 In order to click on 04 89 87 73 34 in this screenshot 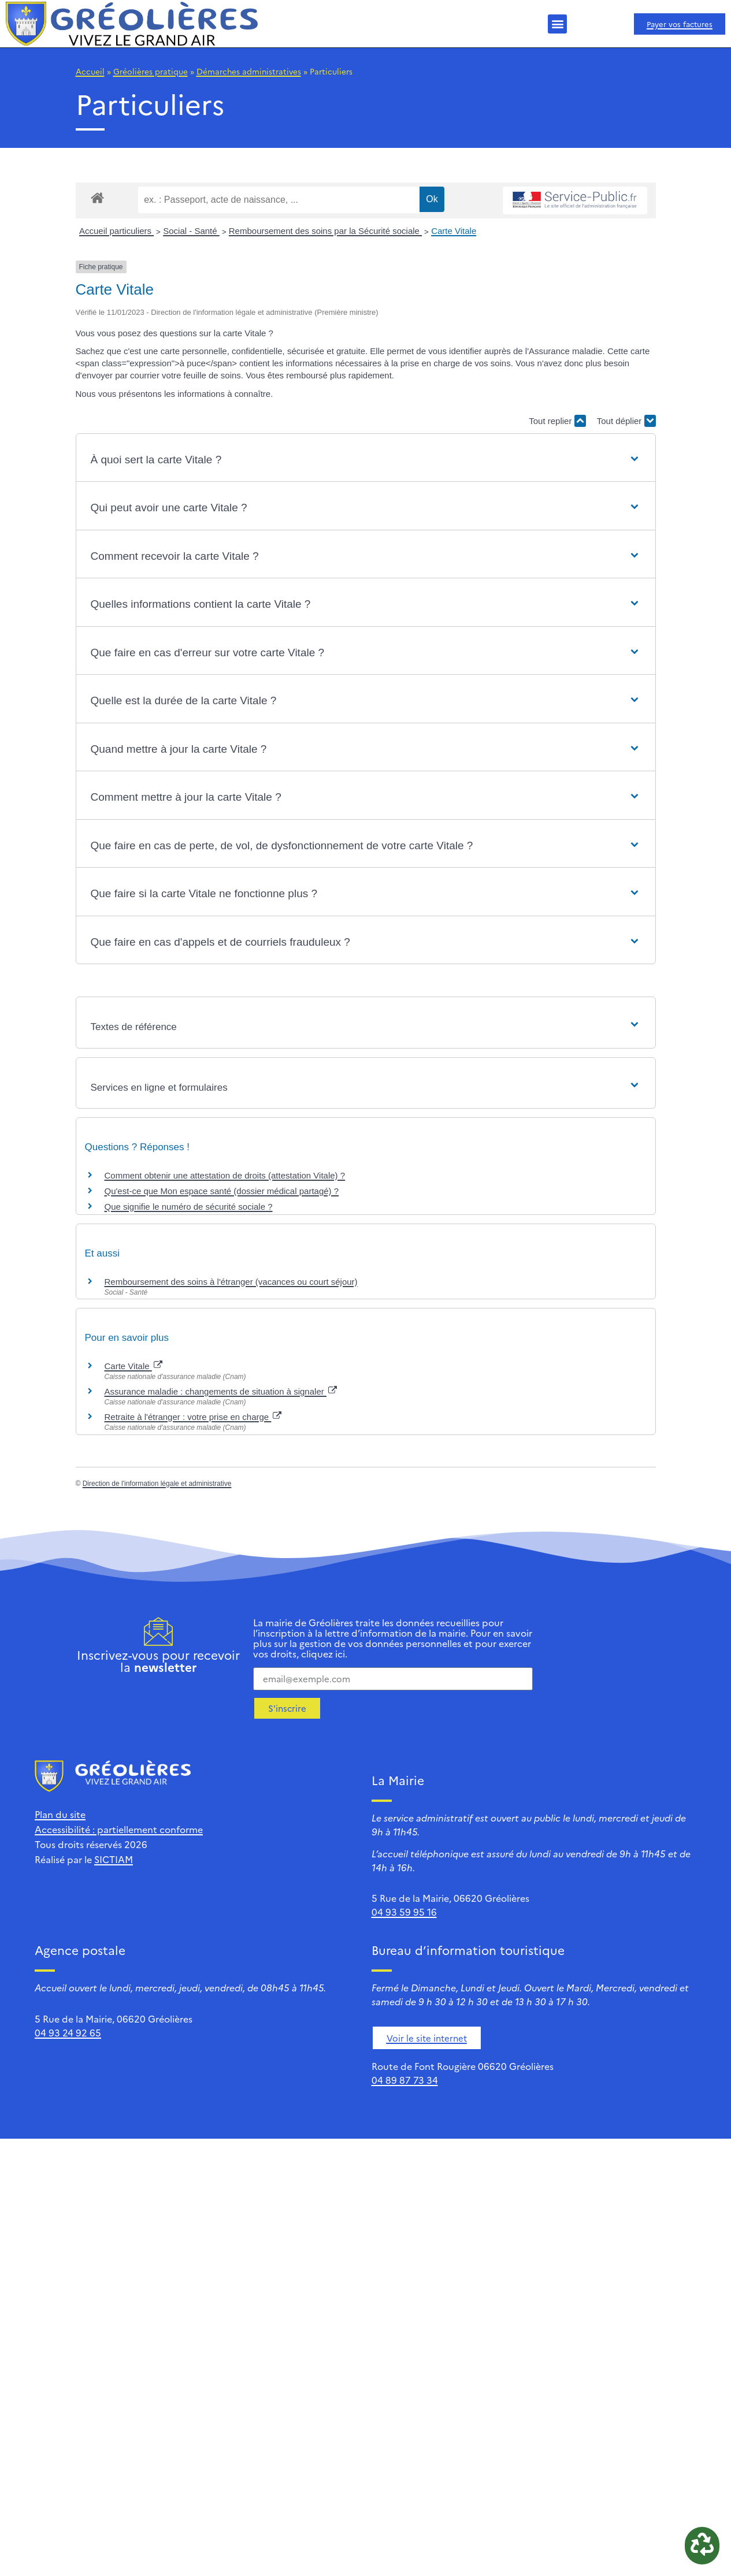, I will do `click(405, 2079)`.